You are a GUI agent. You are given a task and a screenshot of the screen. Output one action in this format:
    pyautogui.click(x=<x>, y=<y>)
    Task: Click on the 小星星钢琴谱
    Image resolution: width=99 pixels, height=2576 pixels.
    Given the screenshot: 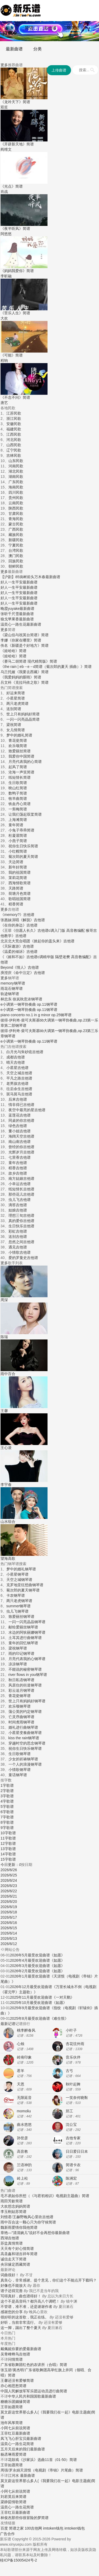 What is the action you would take?
    pyautogui.click(x=17, y=1574)
    